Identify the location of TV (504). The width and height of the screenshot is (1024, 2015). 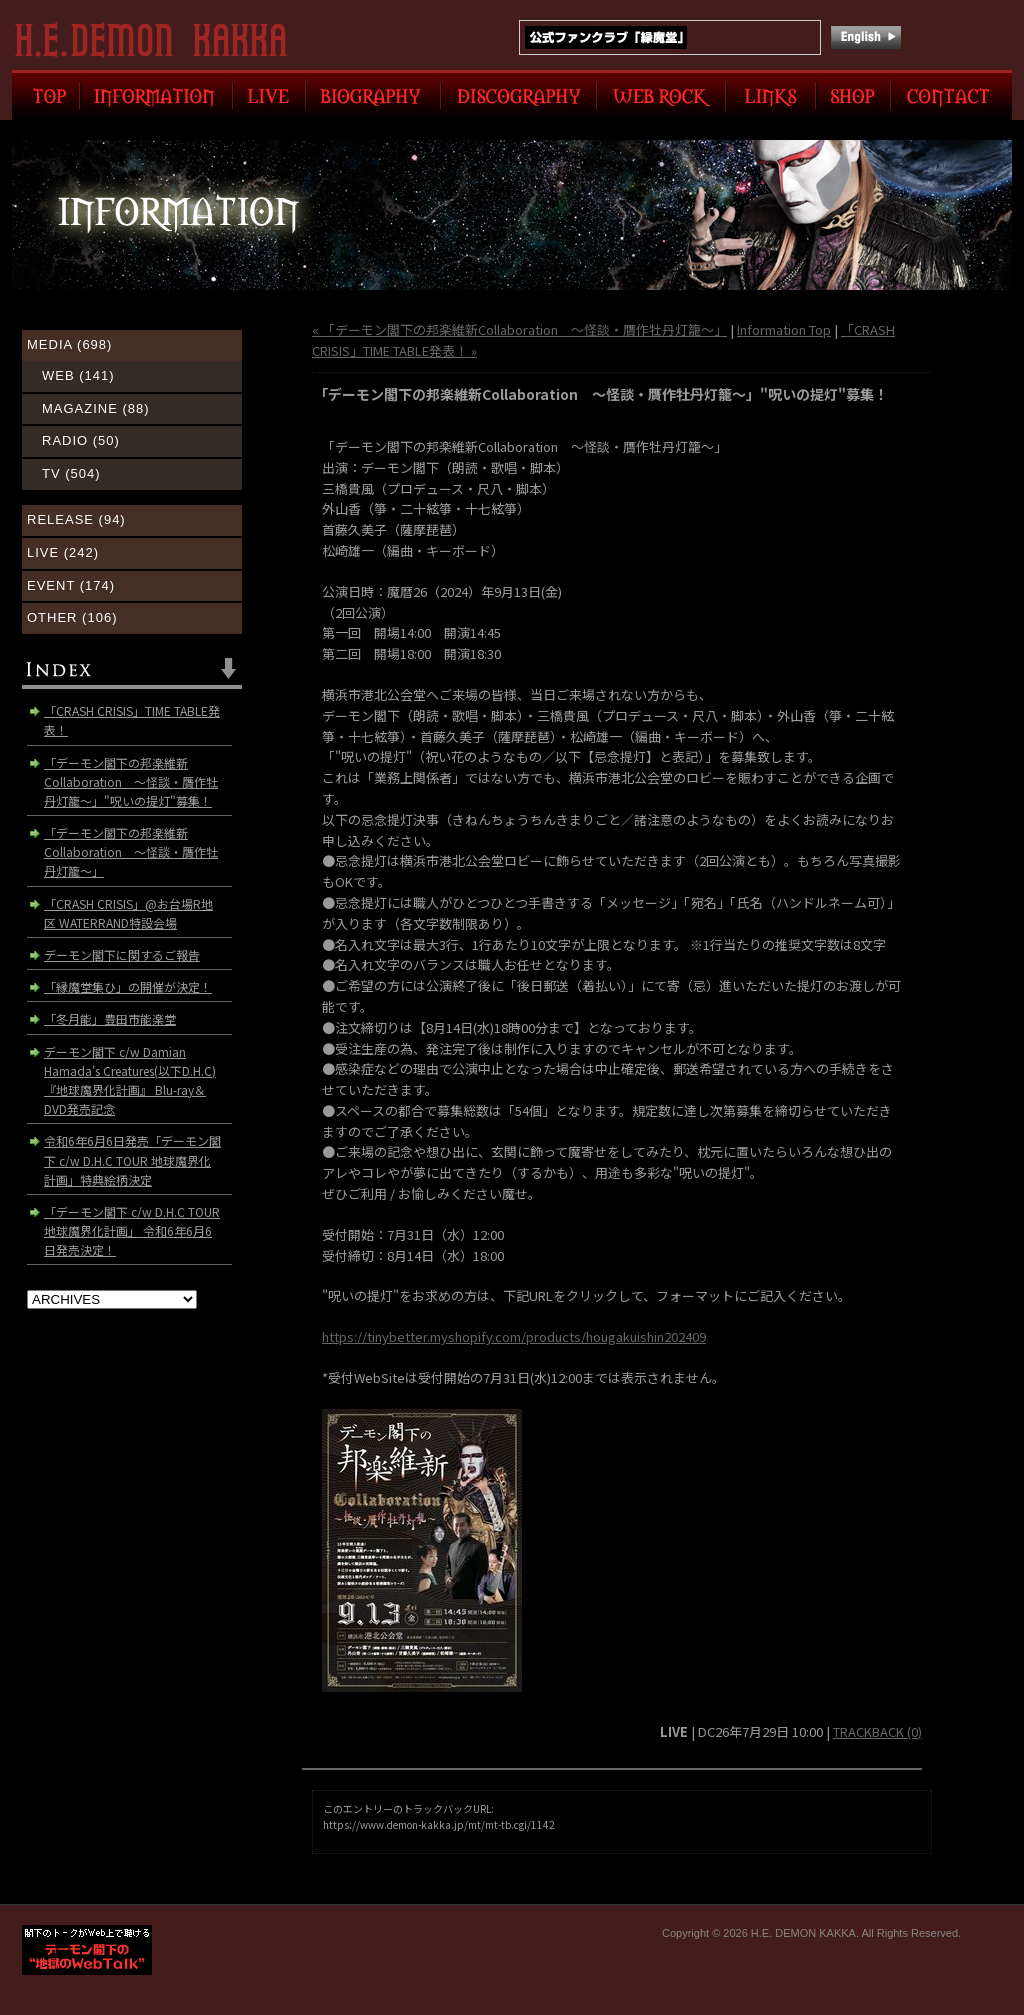
(71, 473).